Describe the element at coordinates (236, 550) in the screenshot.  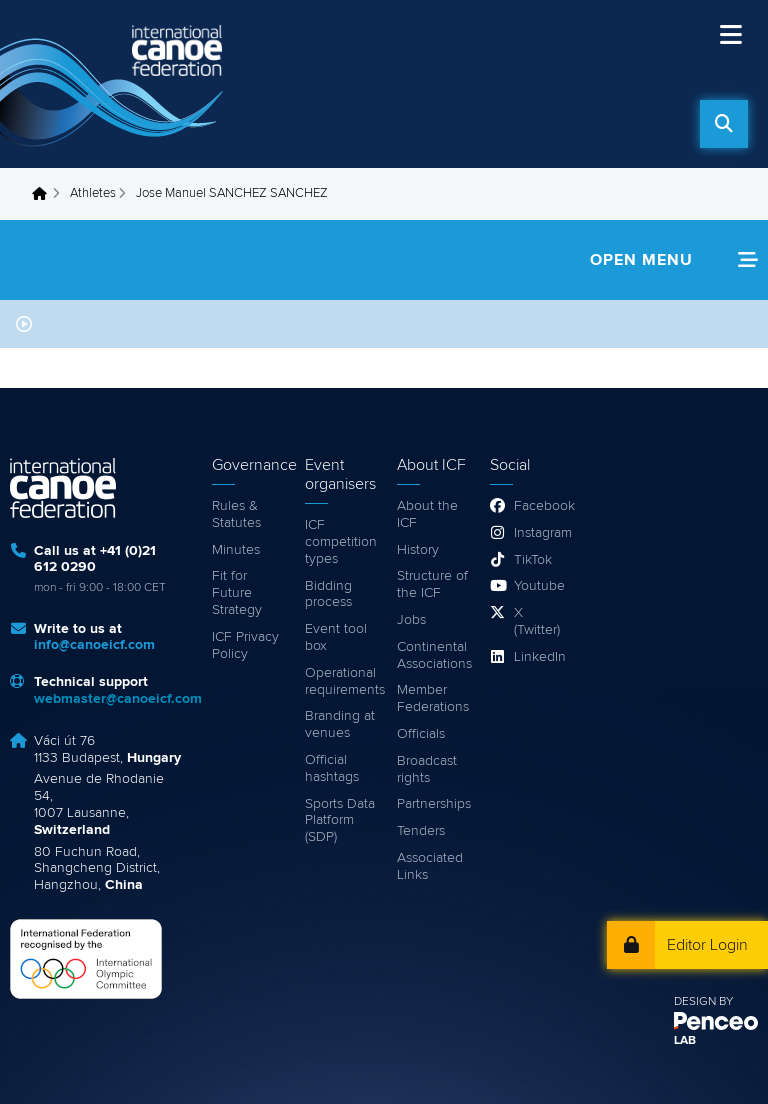
I see `Minutes` at that location.